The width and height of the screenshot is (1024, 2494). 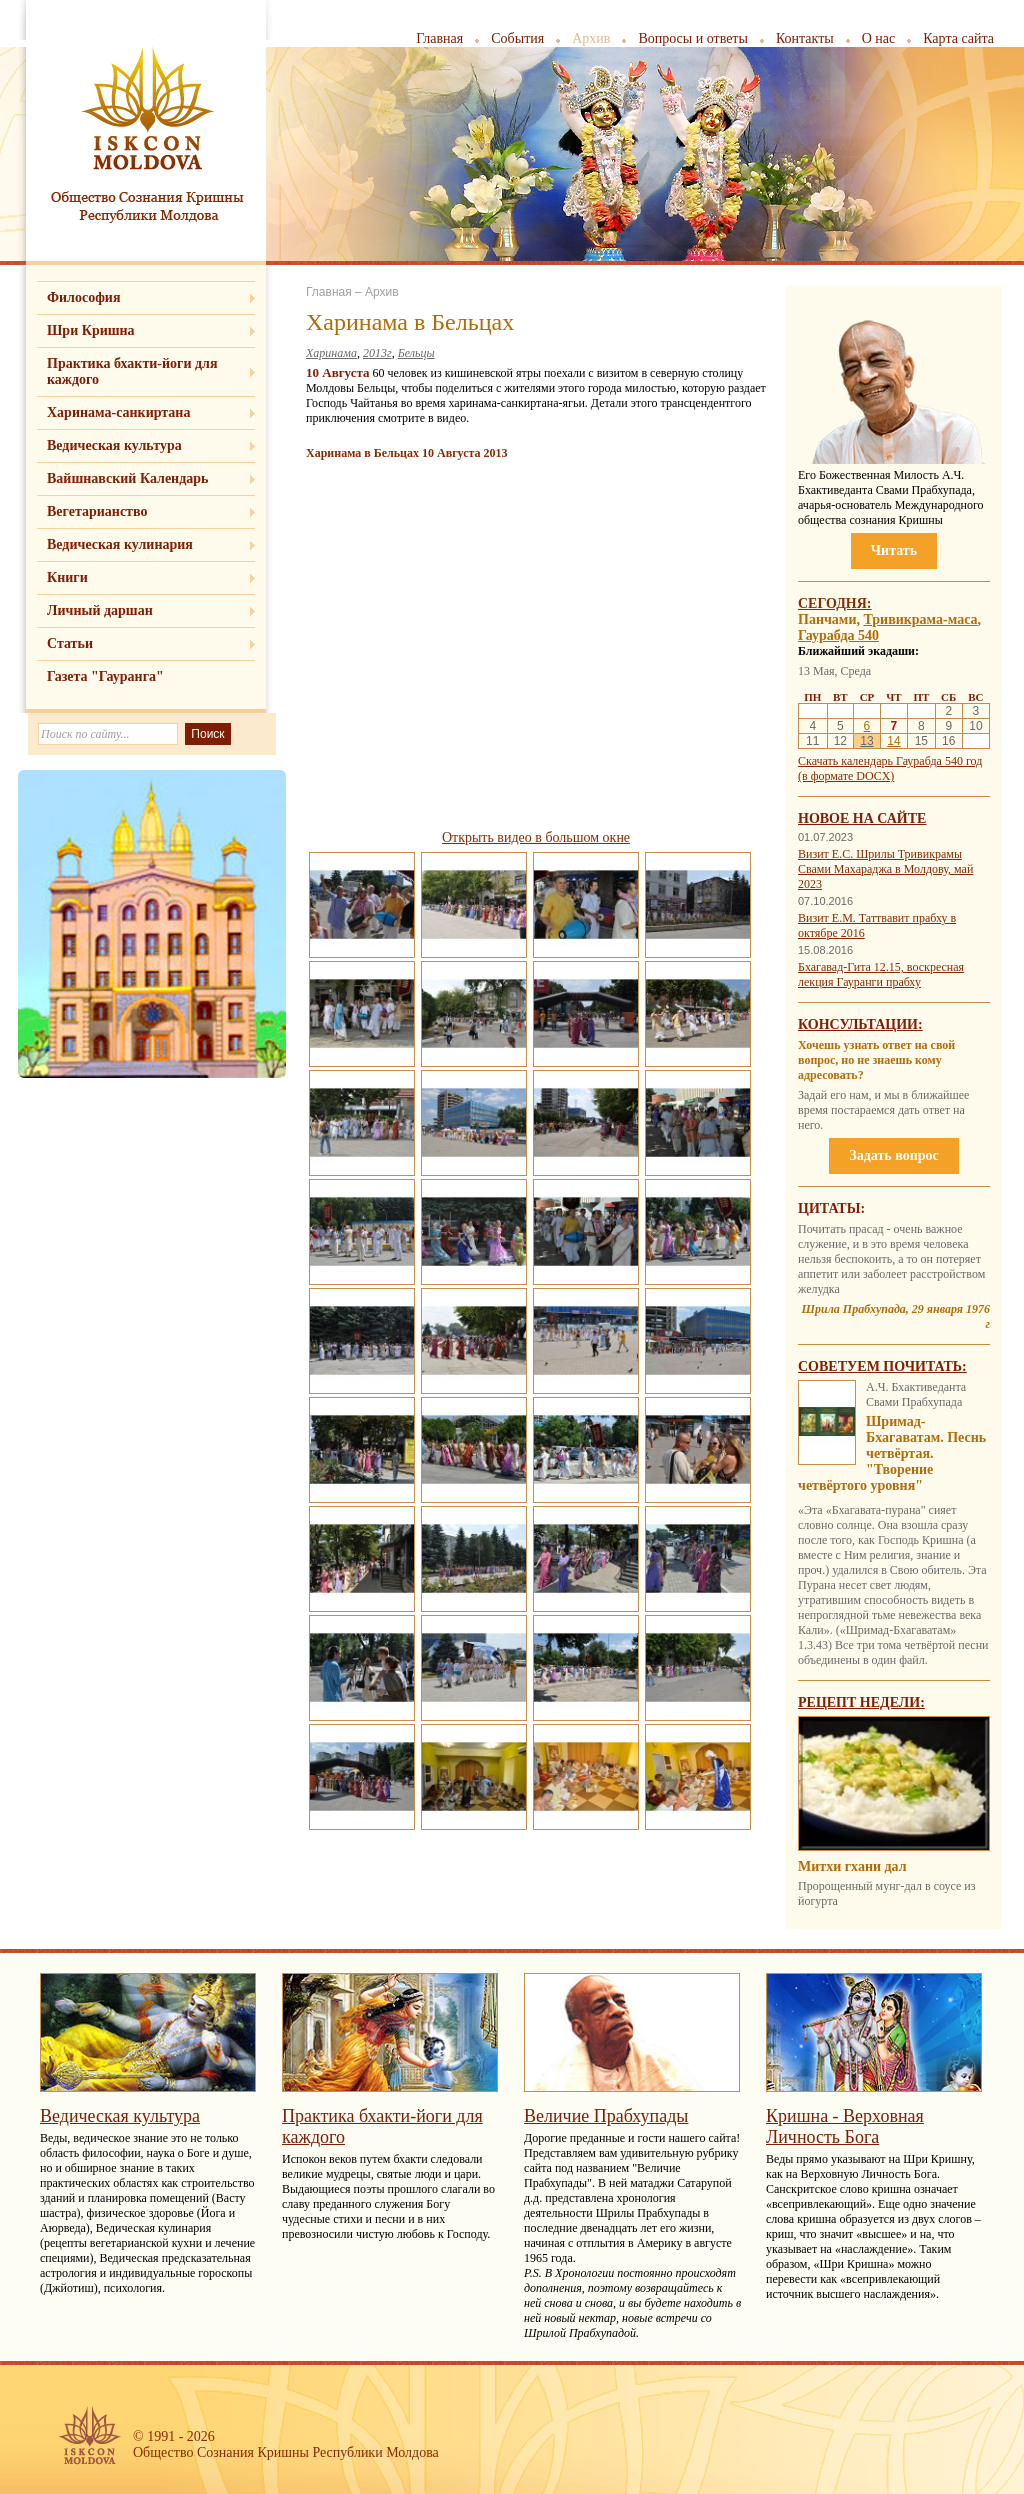 I want to click on (в формате DOCX), so click(x=846, y=776).